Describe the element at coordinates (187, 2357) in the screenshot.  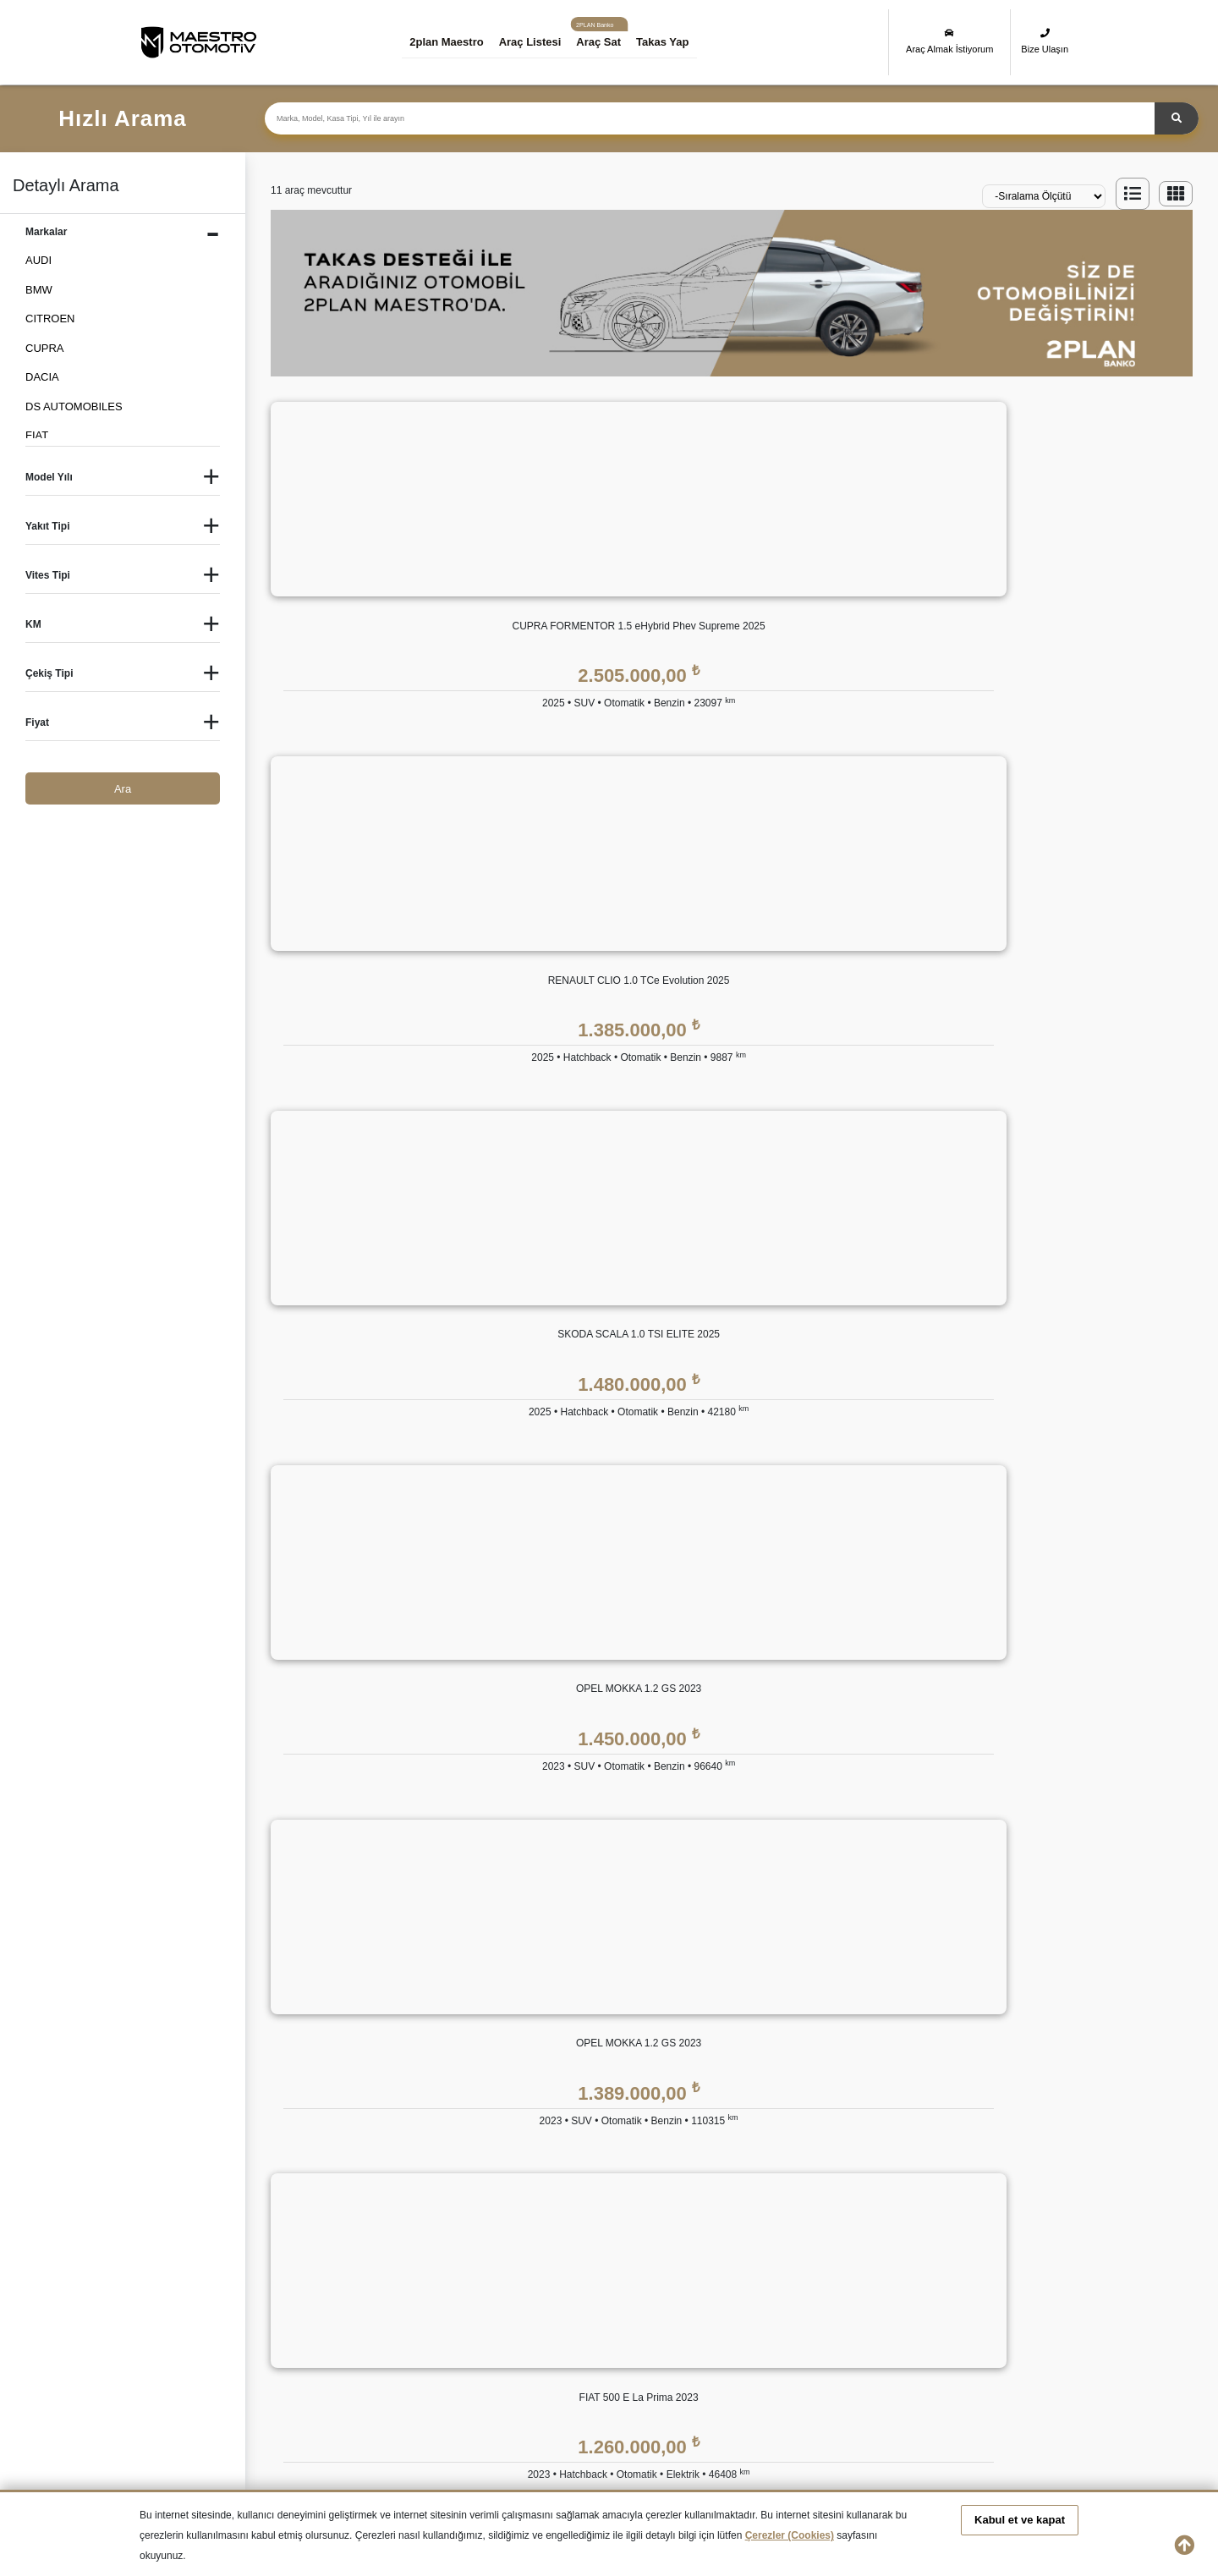
I see `İkinci El PEUGEOT` at that location.